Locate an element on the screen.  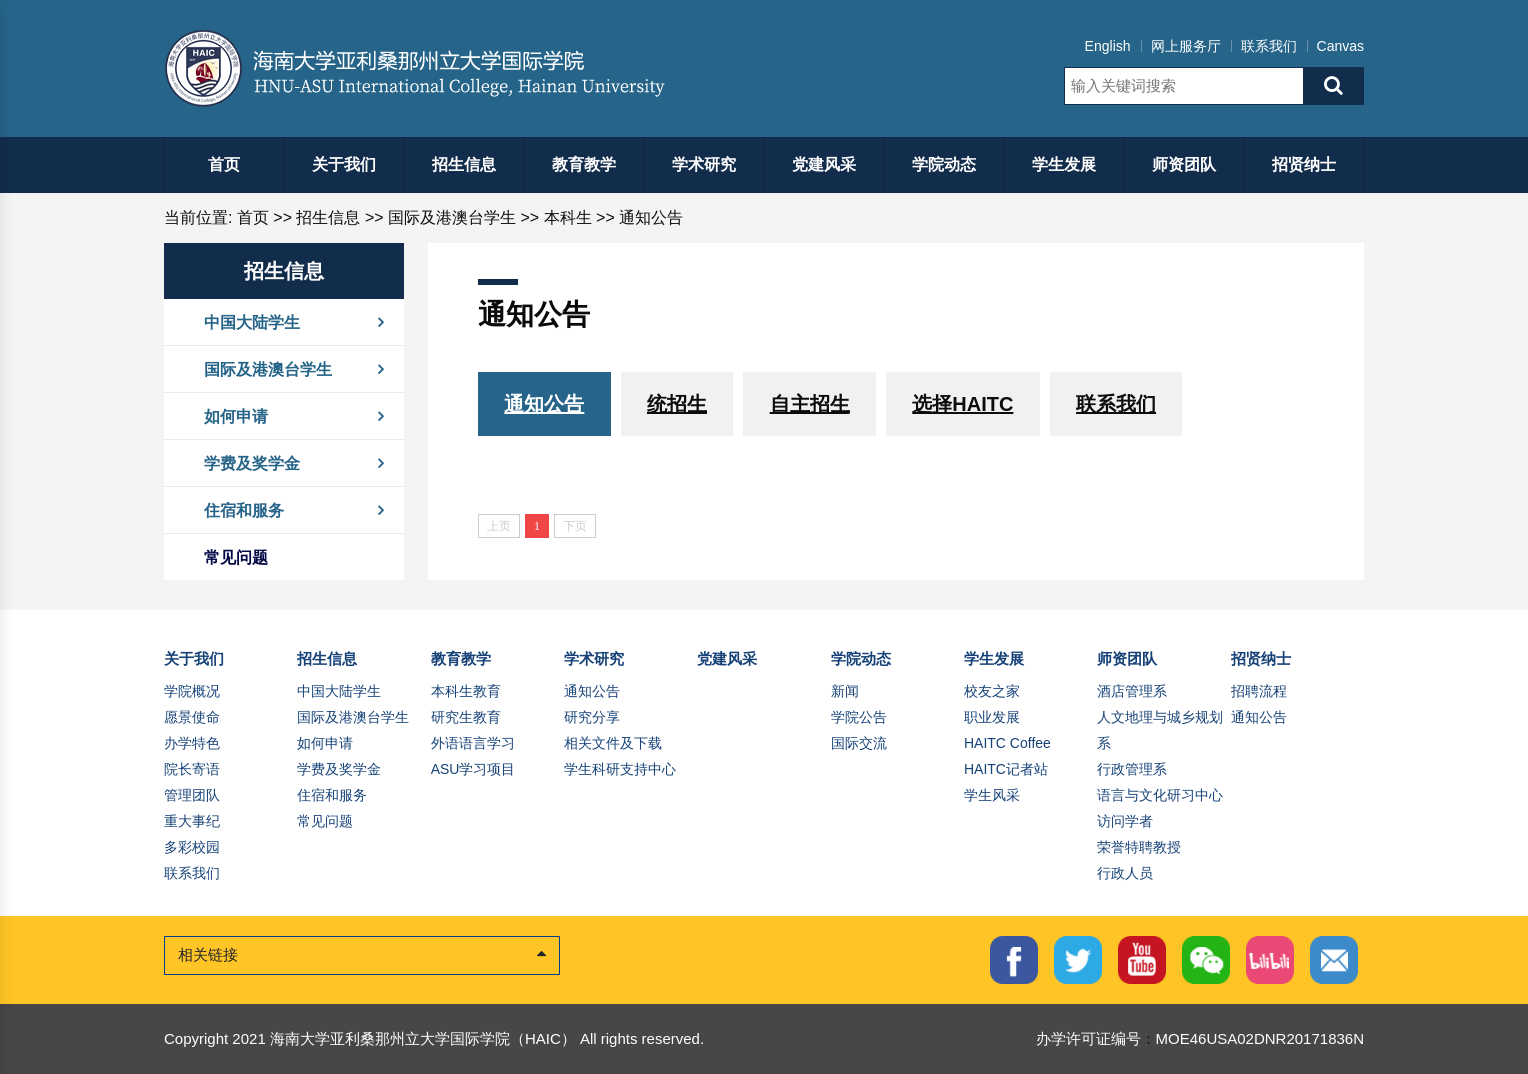
院长寄语 is located at coordinates (192, 769).